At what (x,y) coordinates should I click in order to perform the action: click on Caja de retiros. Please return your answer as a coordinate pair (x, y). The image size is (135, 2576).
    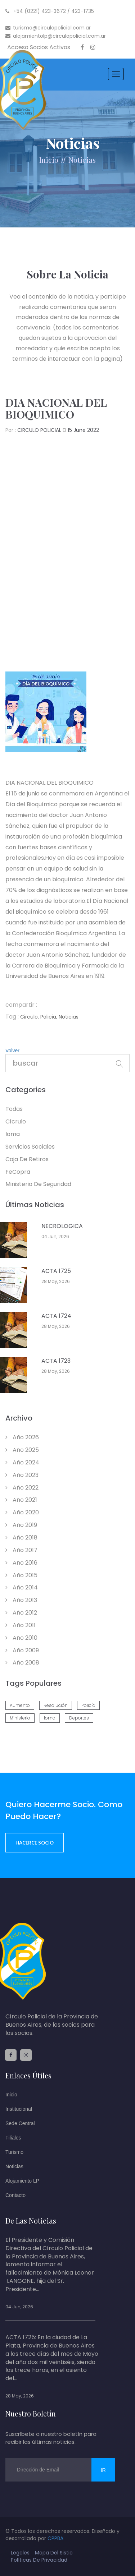
    Looking at the image, I should click on (27, 1159).